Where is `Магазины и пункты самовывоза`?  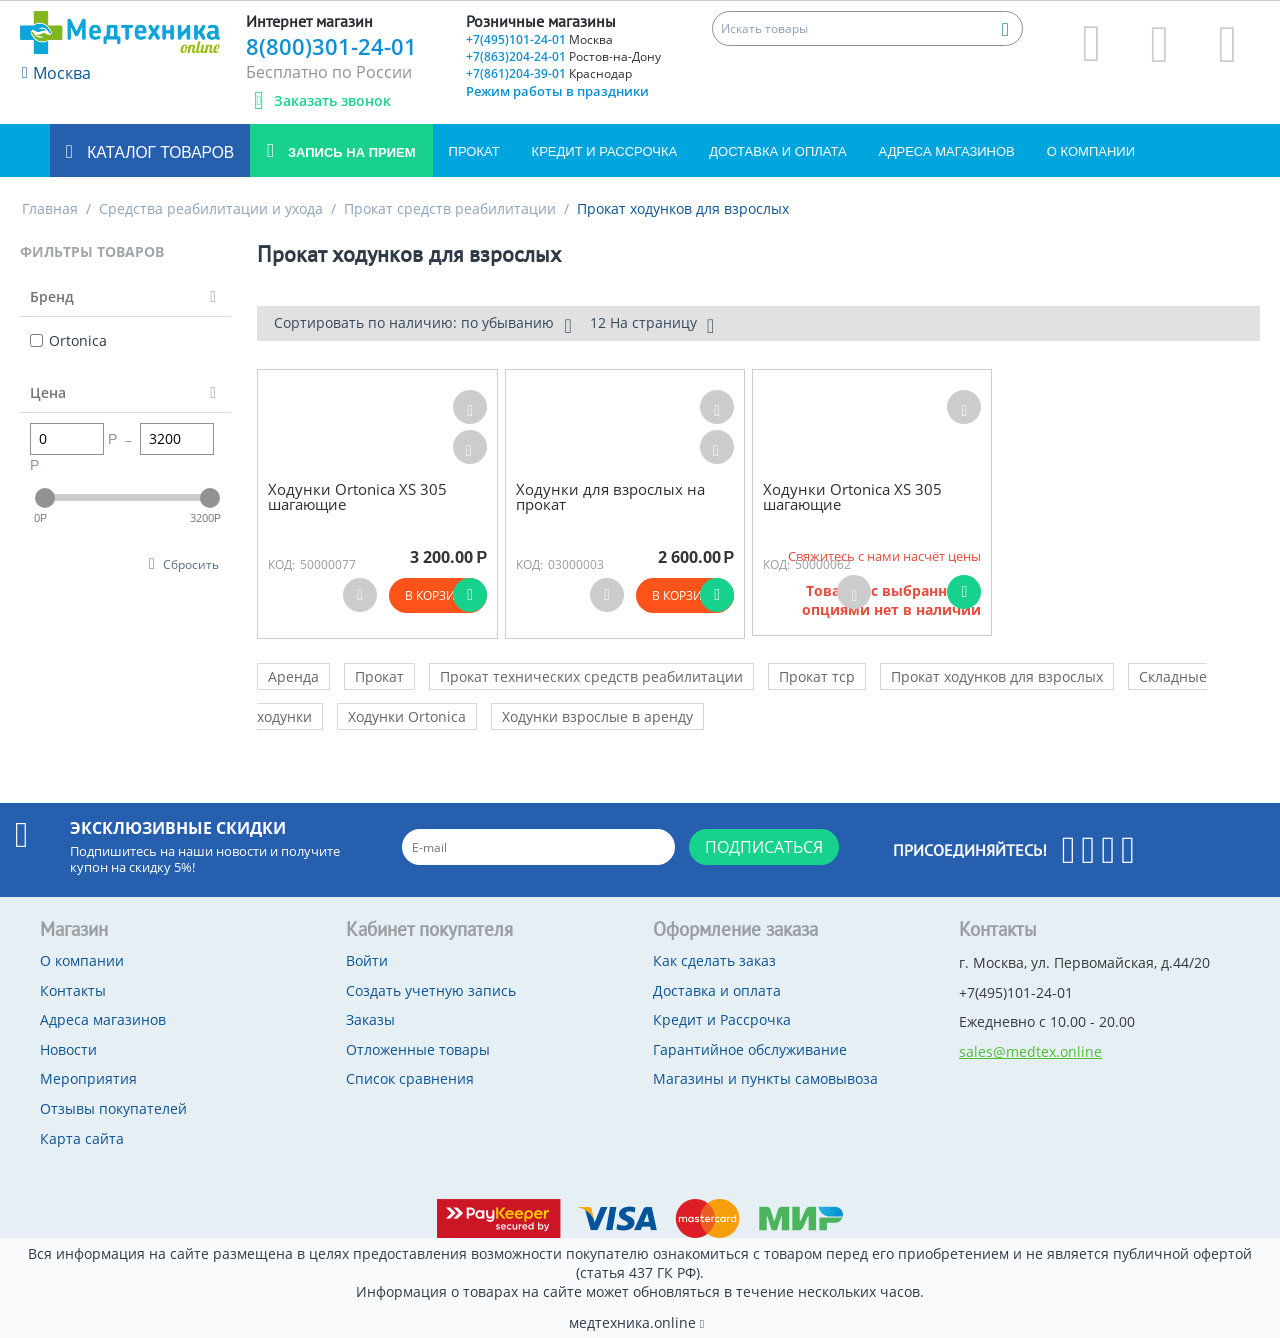 Магазины и пункты самовывоза is located at coordinates (765, 1078).